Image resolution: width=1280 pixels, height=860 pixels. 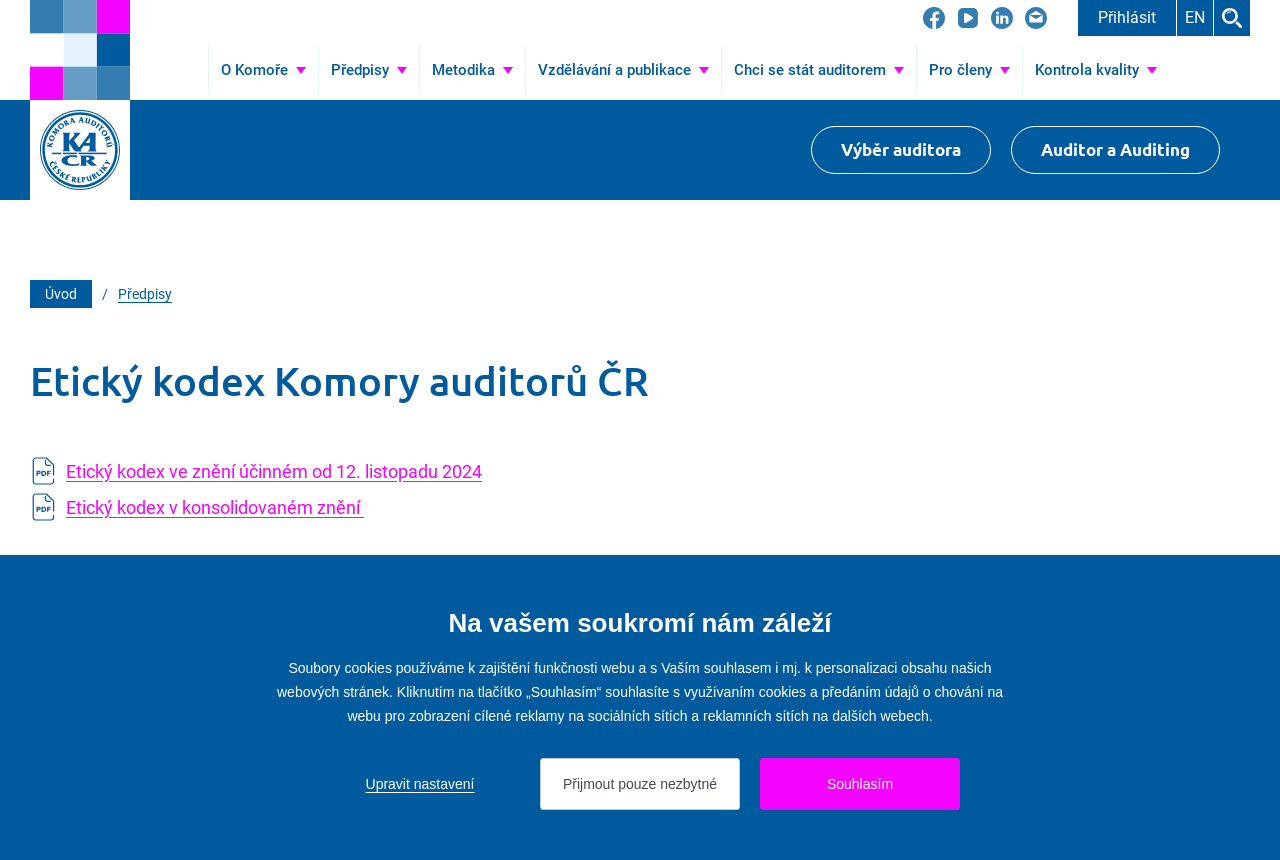 I want to click on [Přejít na Pro členy], so click(x=969, y=70).